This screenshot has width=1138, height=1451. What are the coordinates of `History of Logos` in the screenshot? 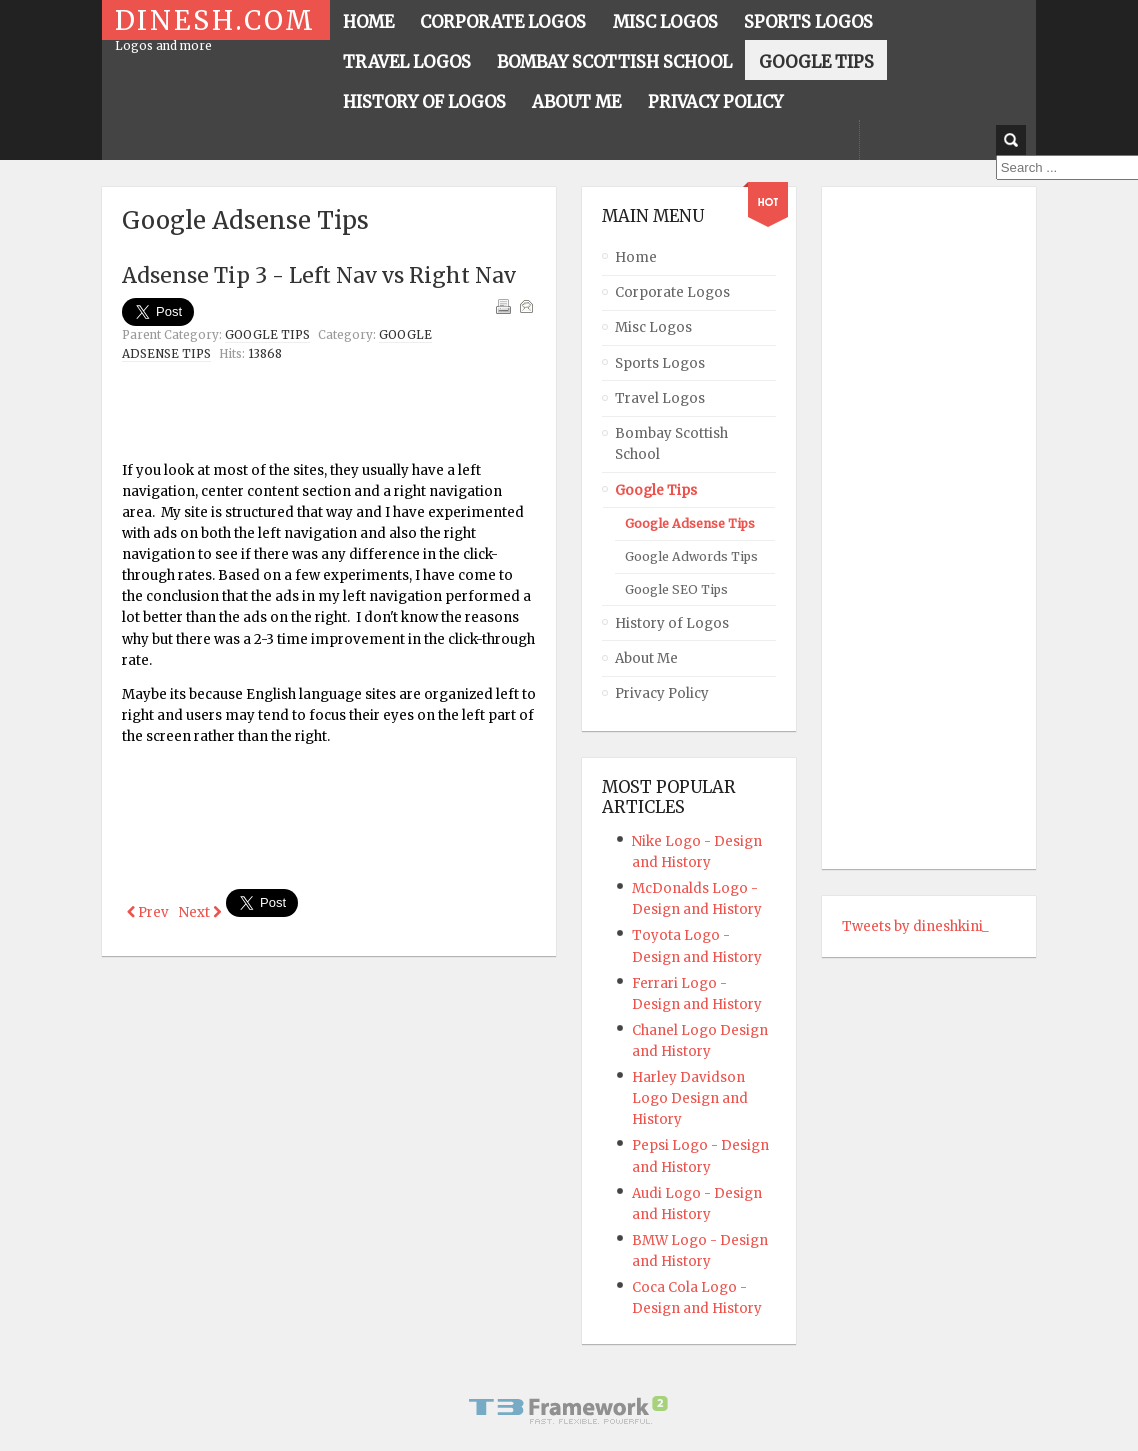 It's located at (672, 623).